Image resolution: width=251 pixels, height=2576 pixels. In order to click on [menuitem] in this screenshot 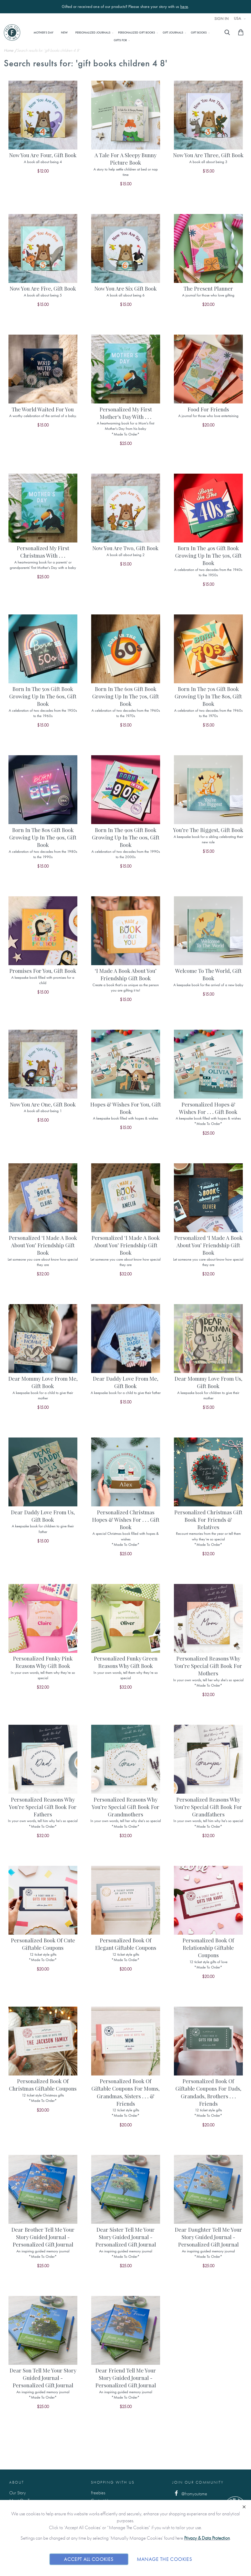, I will do `click(43, 32)`.